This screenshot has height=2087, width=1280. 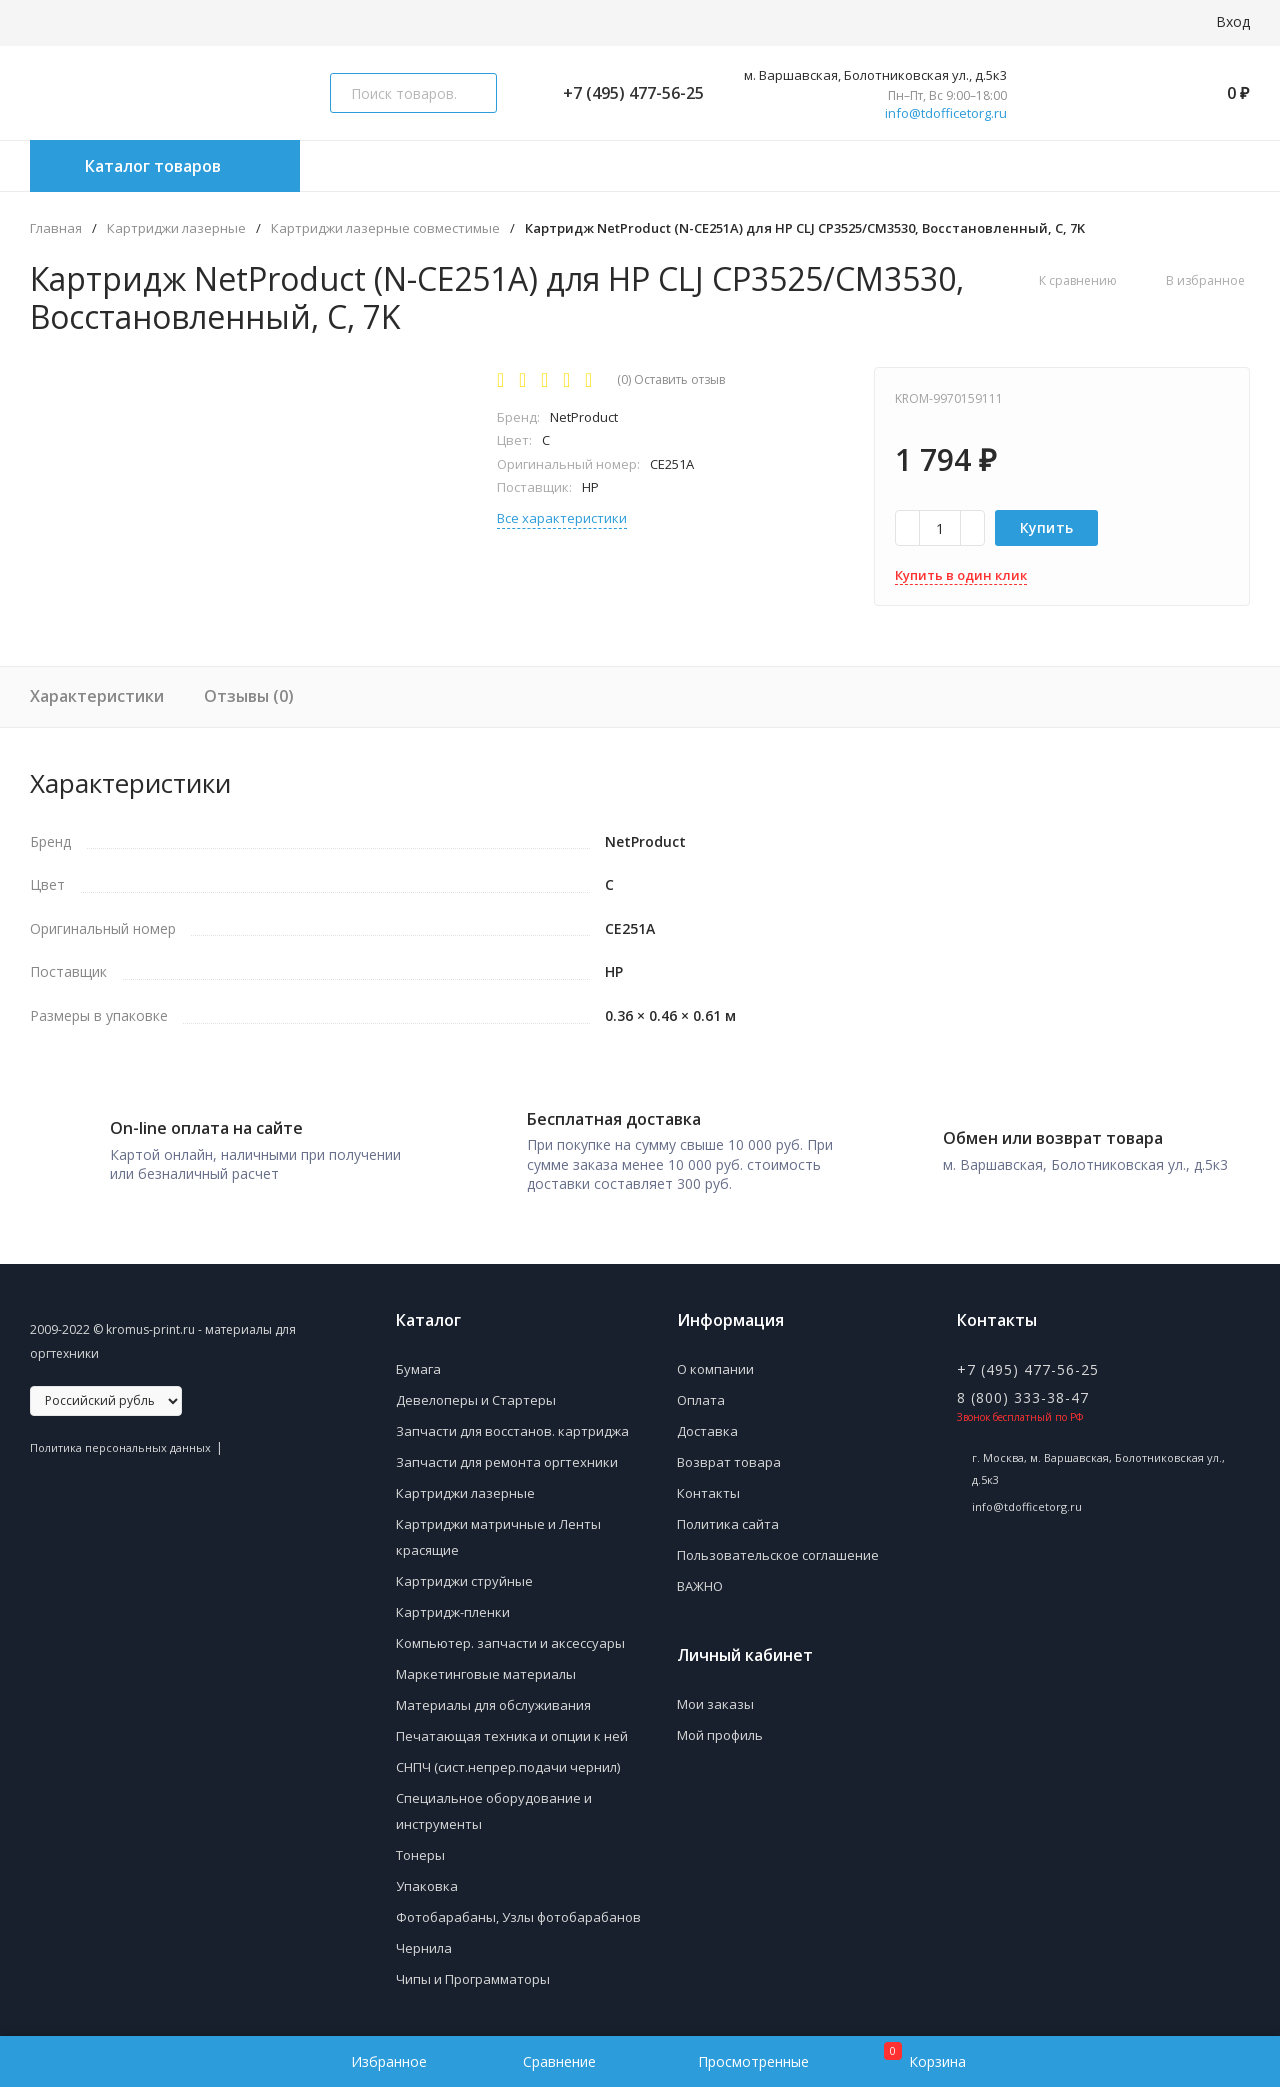 I want to click on +7 (495) 477-56-25, so click(x=625, y=93).